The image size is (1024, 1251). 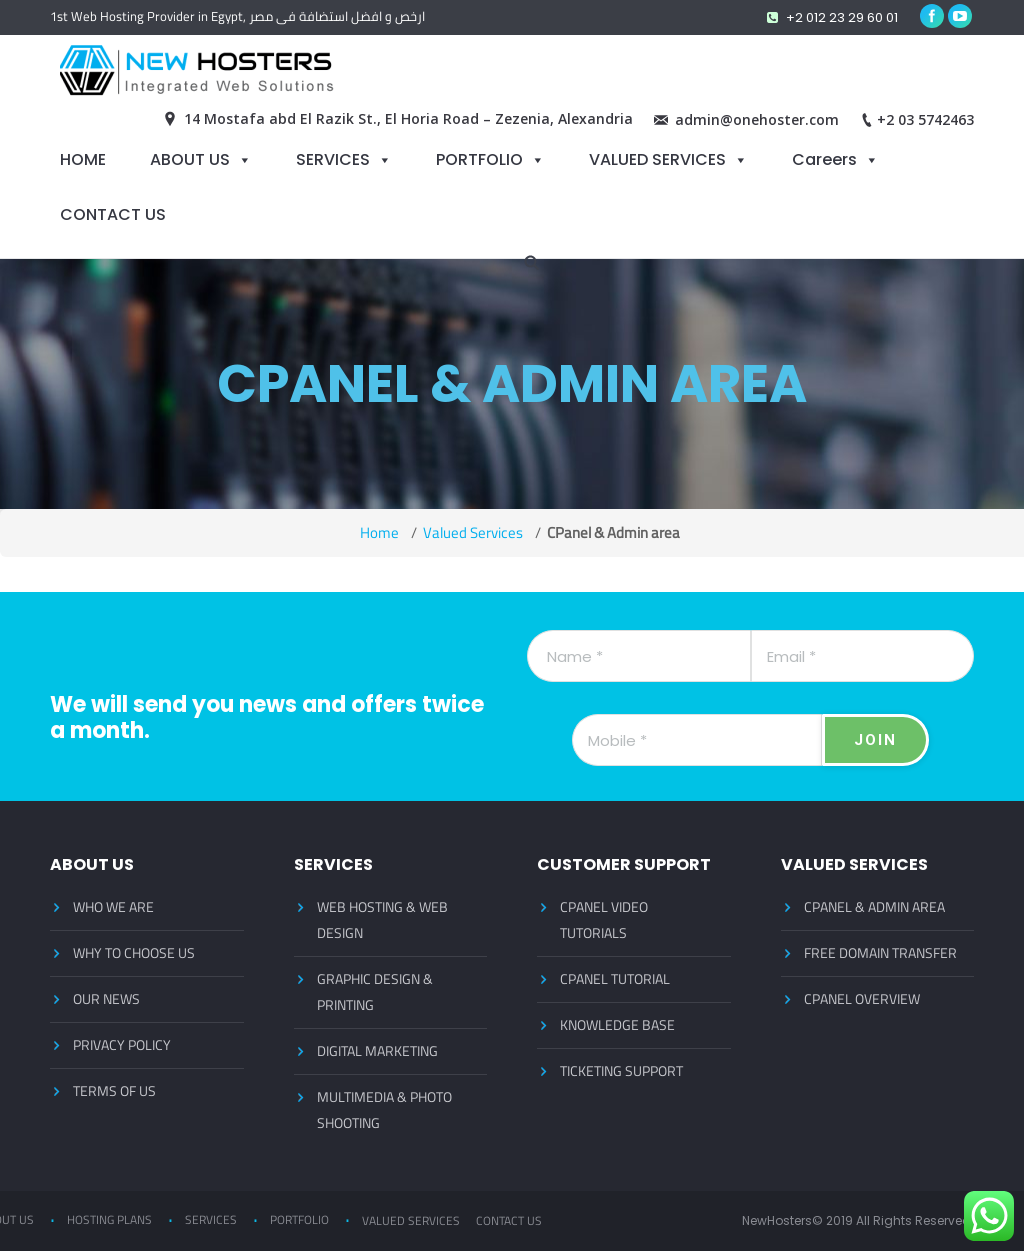 What do you see at coordinates (880, 953) in the screenshot?
I see `FREE DOMAIN TRANSFER` at bounding box center [880, 953].